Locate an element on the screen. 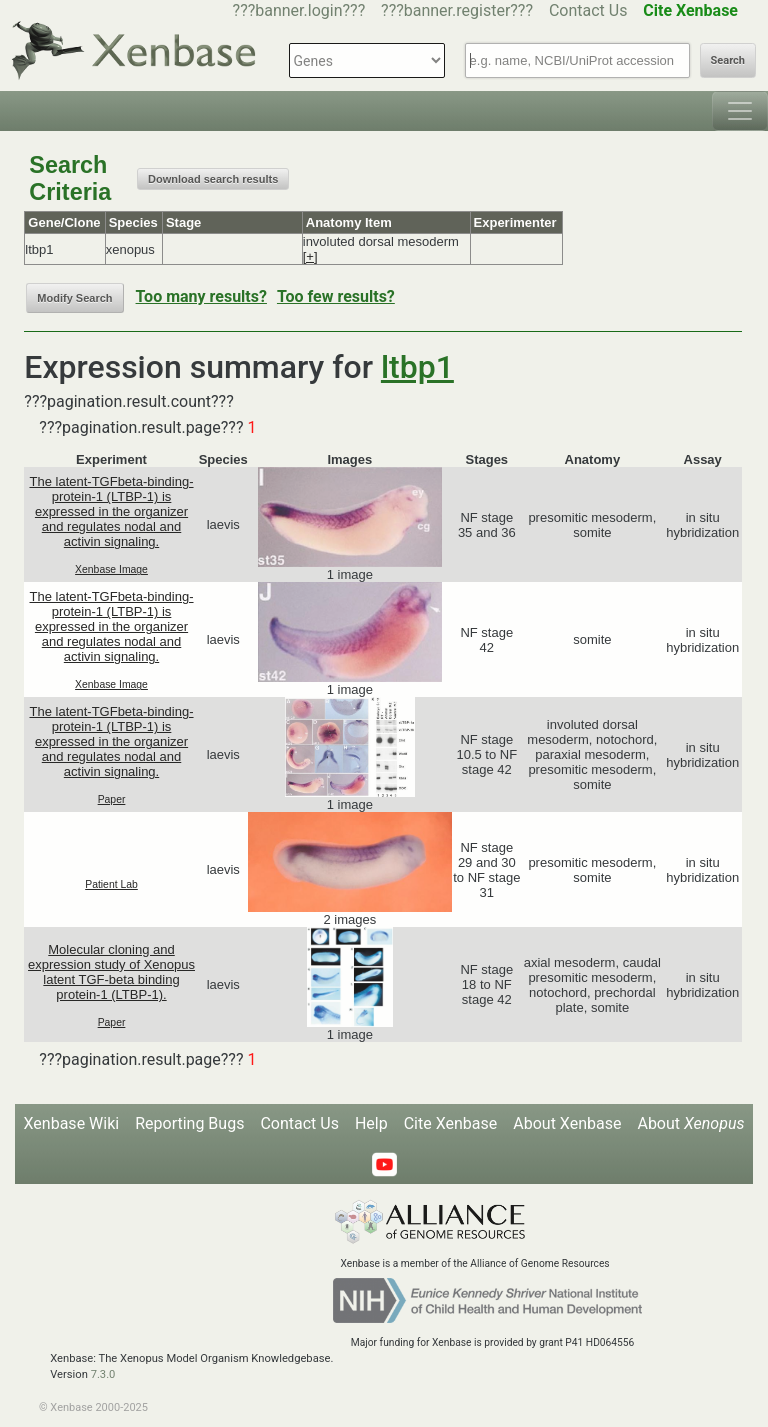  About is located at coordinates (690, 1123).